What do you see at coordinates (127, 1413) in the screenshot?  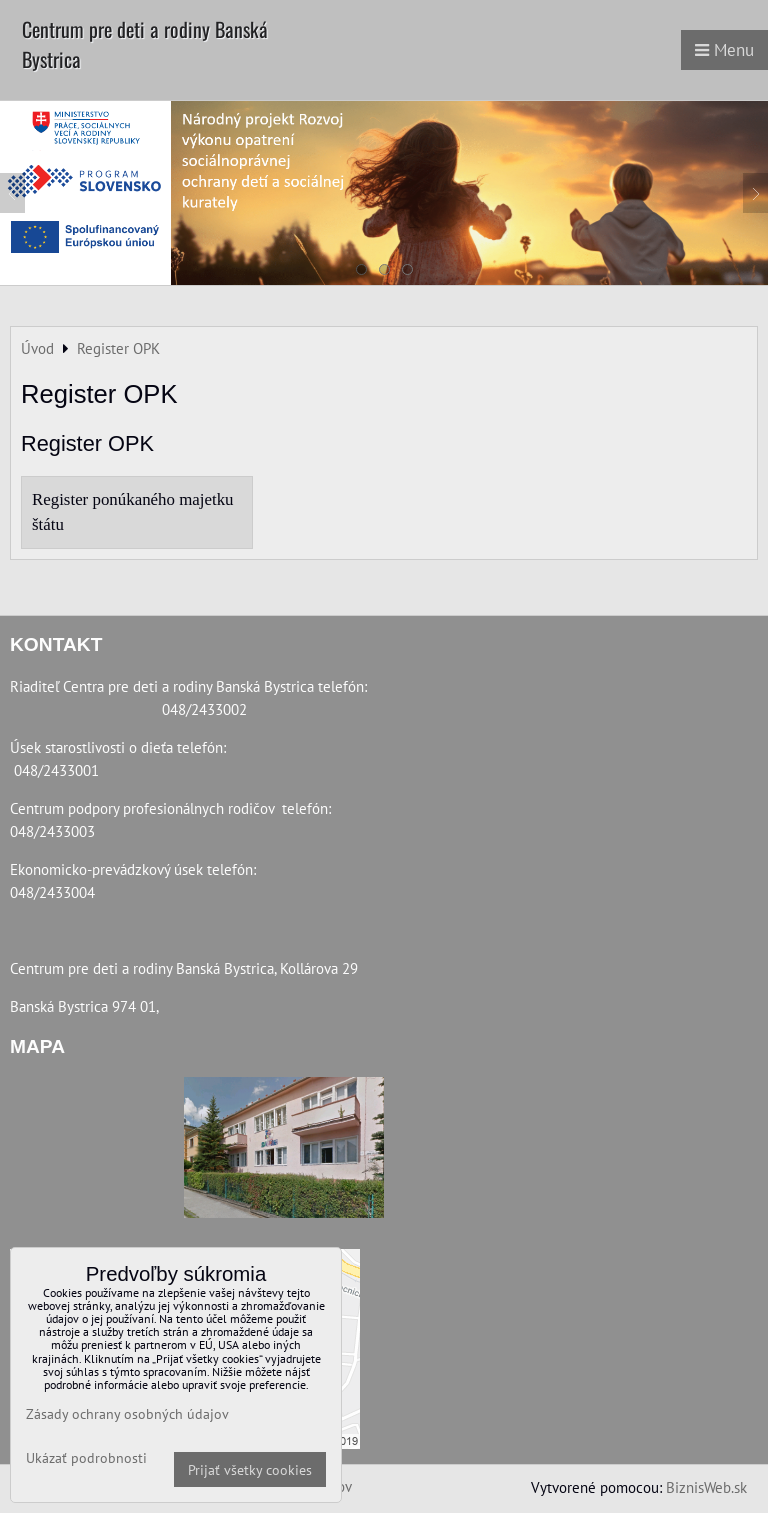 I see `Zásady ochrany osobných údajov` at bounding box center [127, 1413].